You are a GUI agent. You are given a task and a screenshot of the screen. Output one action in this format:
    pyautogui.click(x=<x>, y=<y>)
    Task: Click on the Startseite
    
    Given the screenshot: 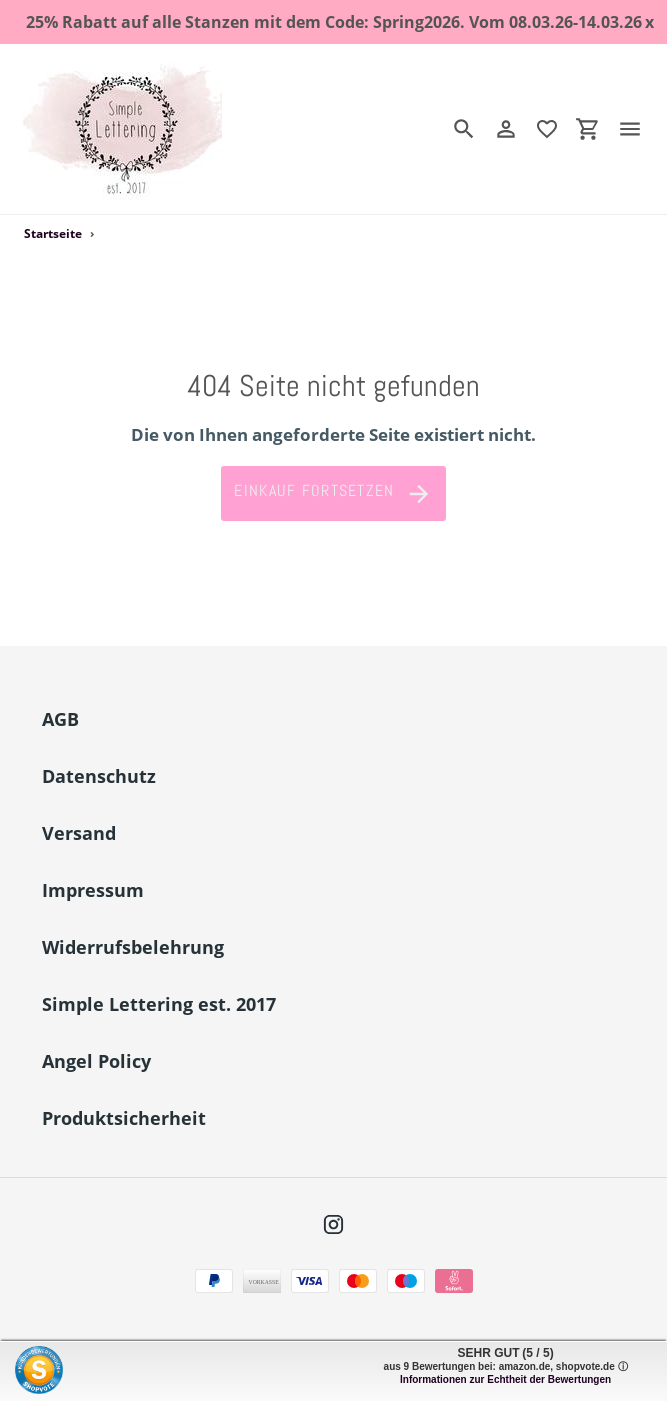 What is the action you would take?
    pyautogui.click(x=53, y=233)
    